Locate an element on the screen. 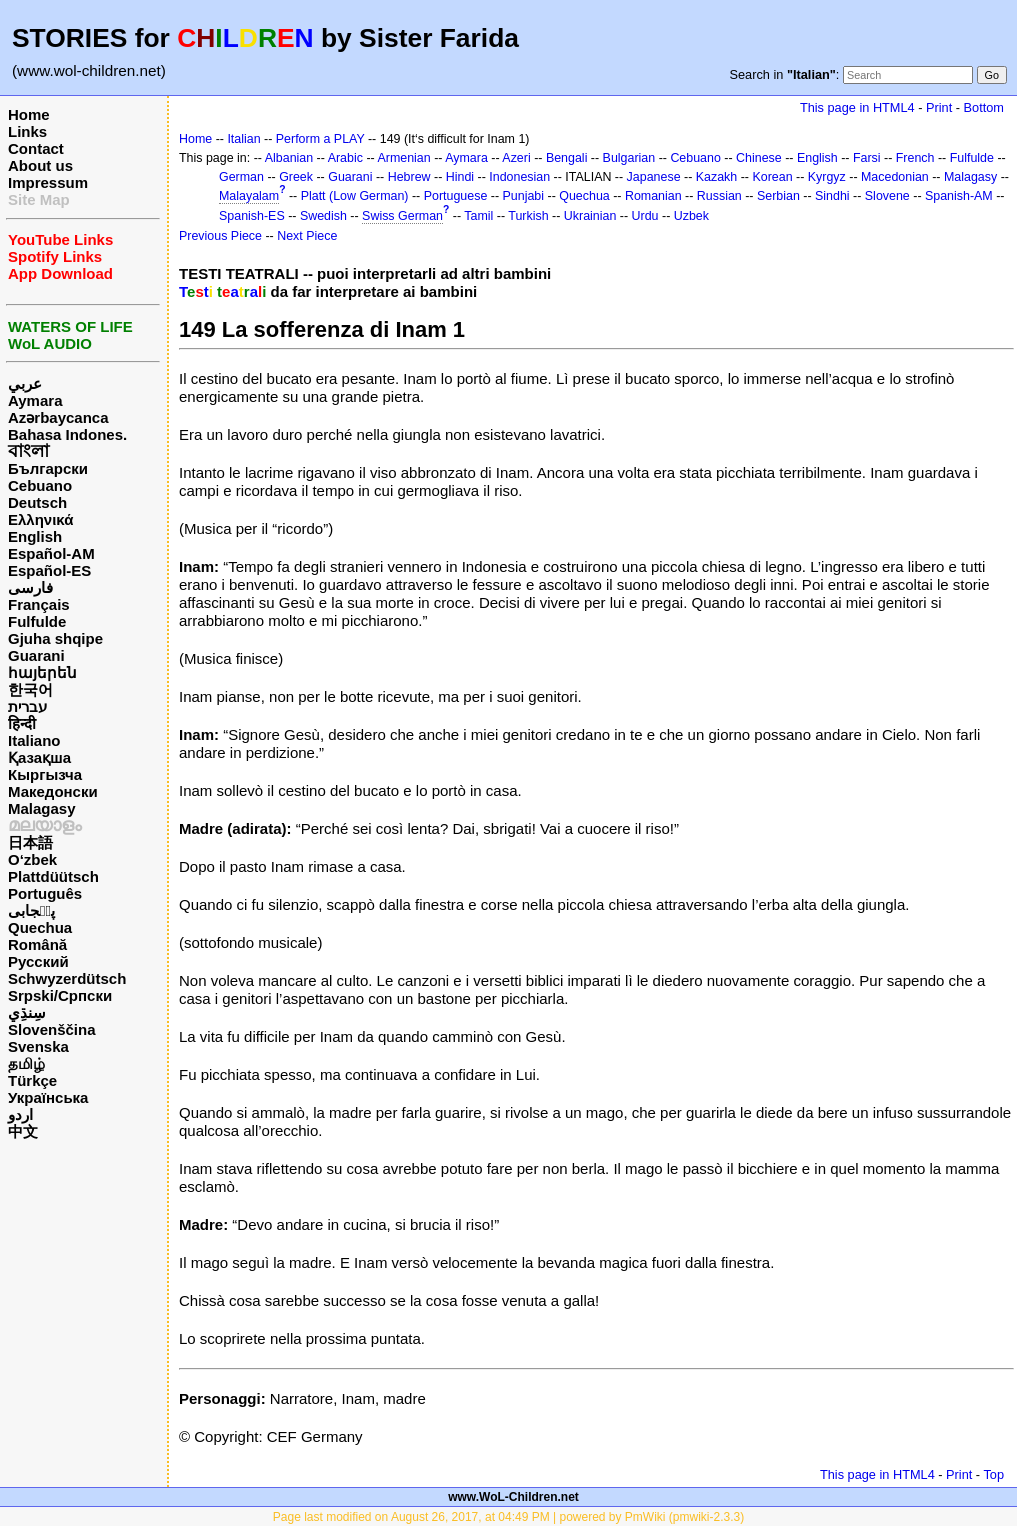 Image resolution: width=1017 pixels, height=1526 pixels. Quechua is located at coordinates (40, 927).